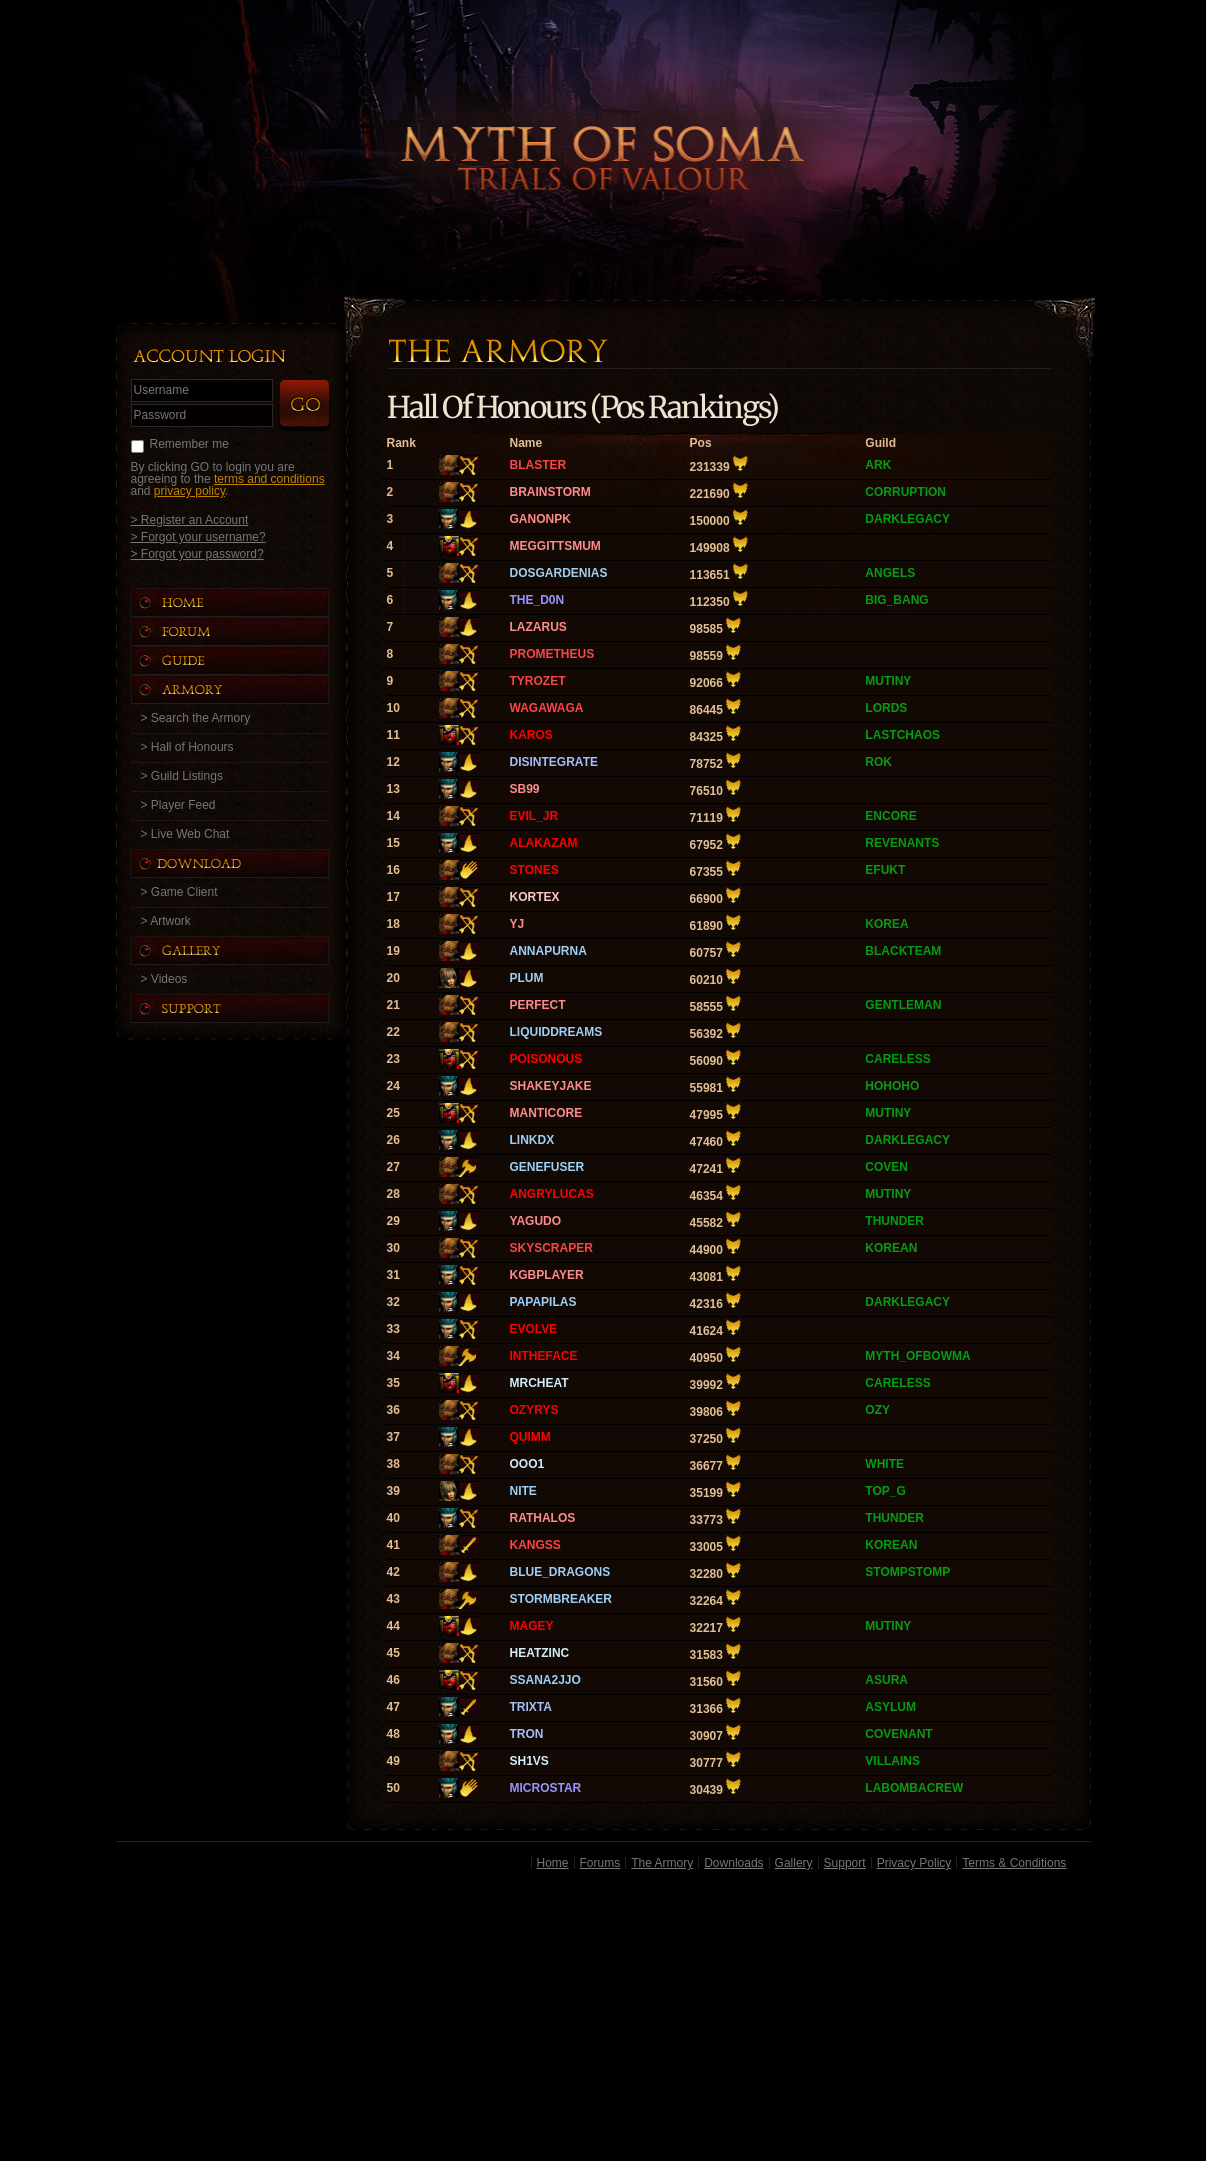 This screenshot has height=2161, width=1206. I want to click on BLACKTEAM, so click(903, 951).